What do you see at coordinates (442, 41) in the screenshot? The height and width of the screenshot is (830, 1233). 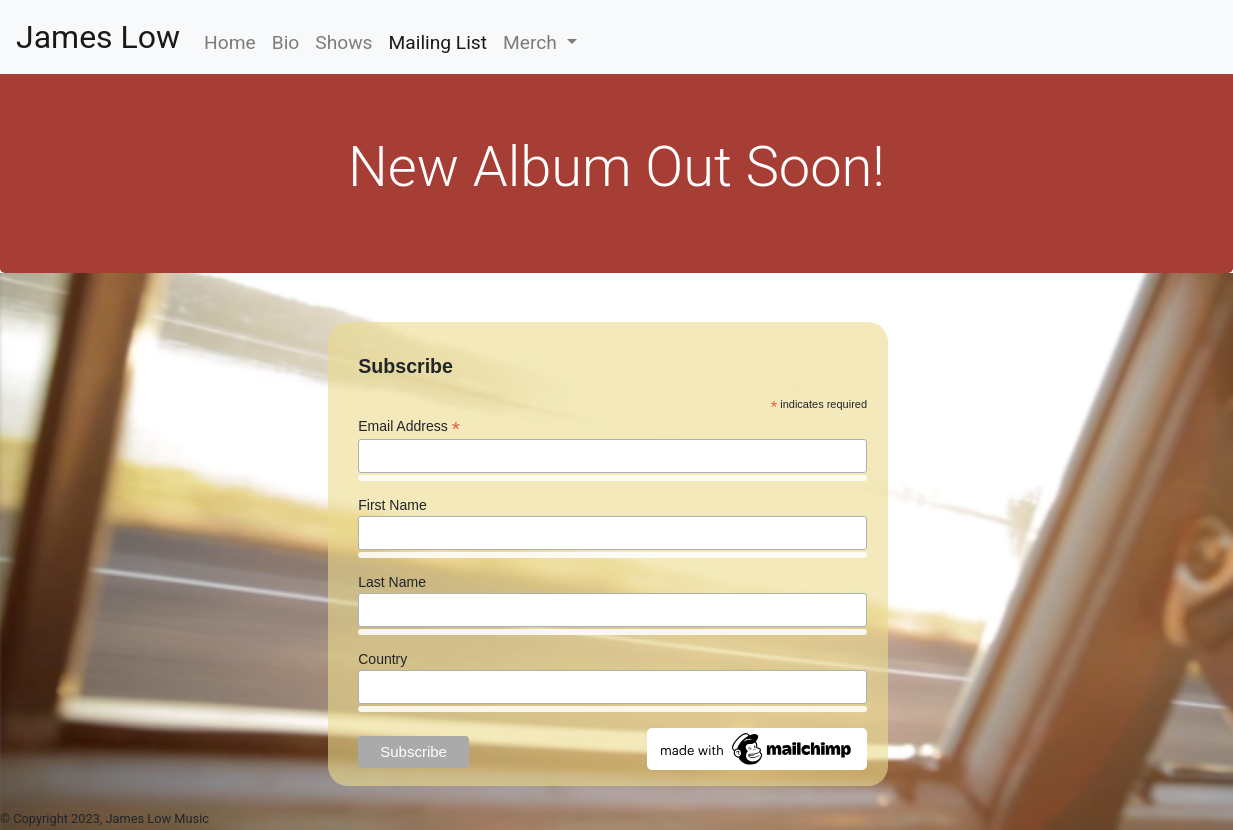 I see `Mailing List` at bounding box center [442, 41].